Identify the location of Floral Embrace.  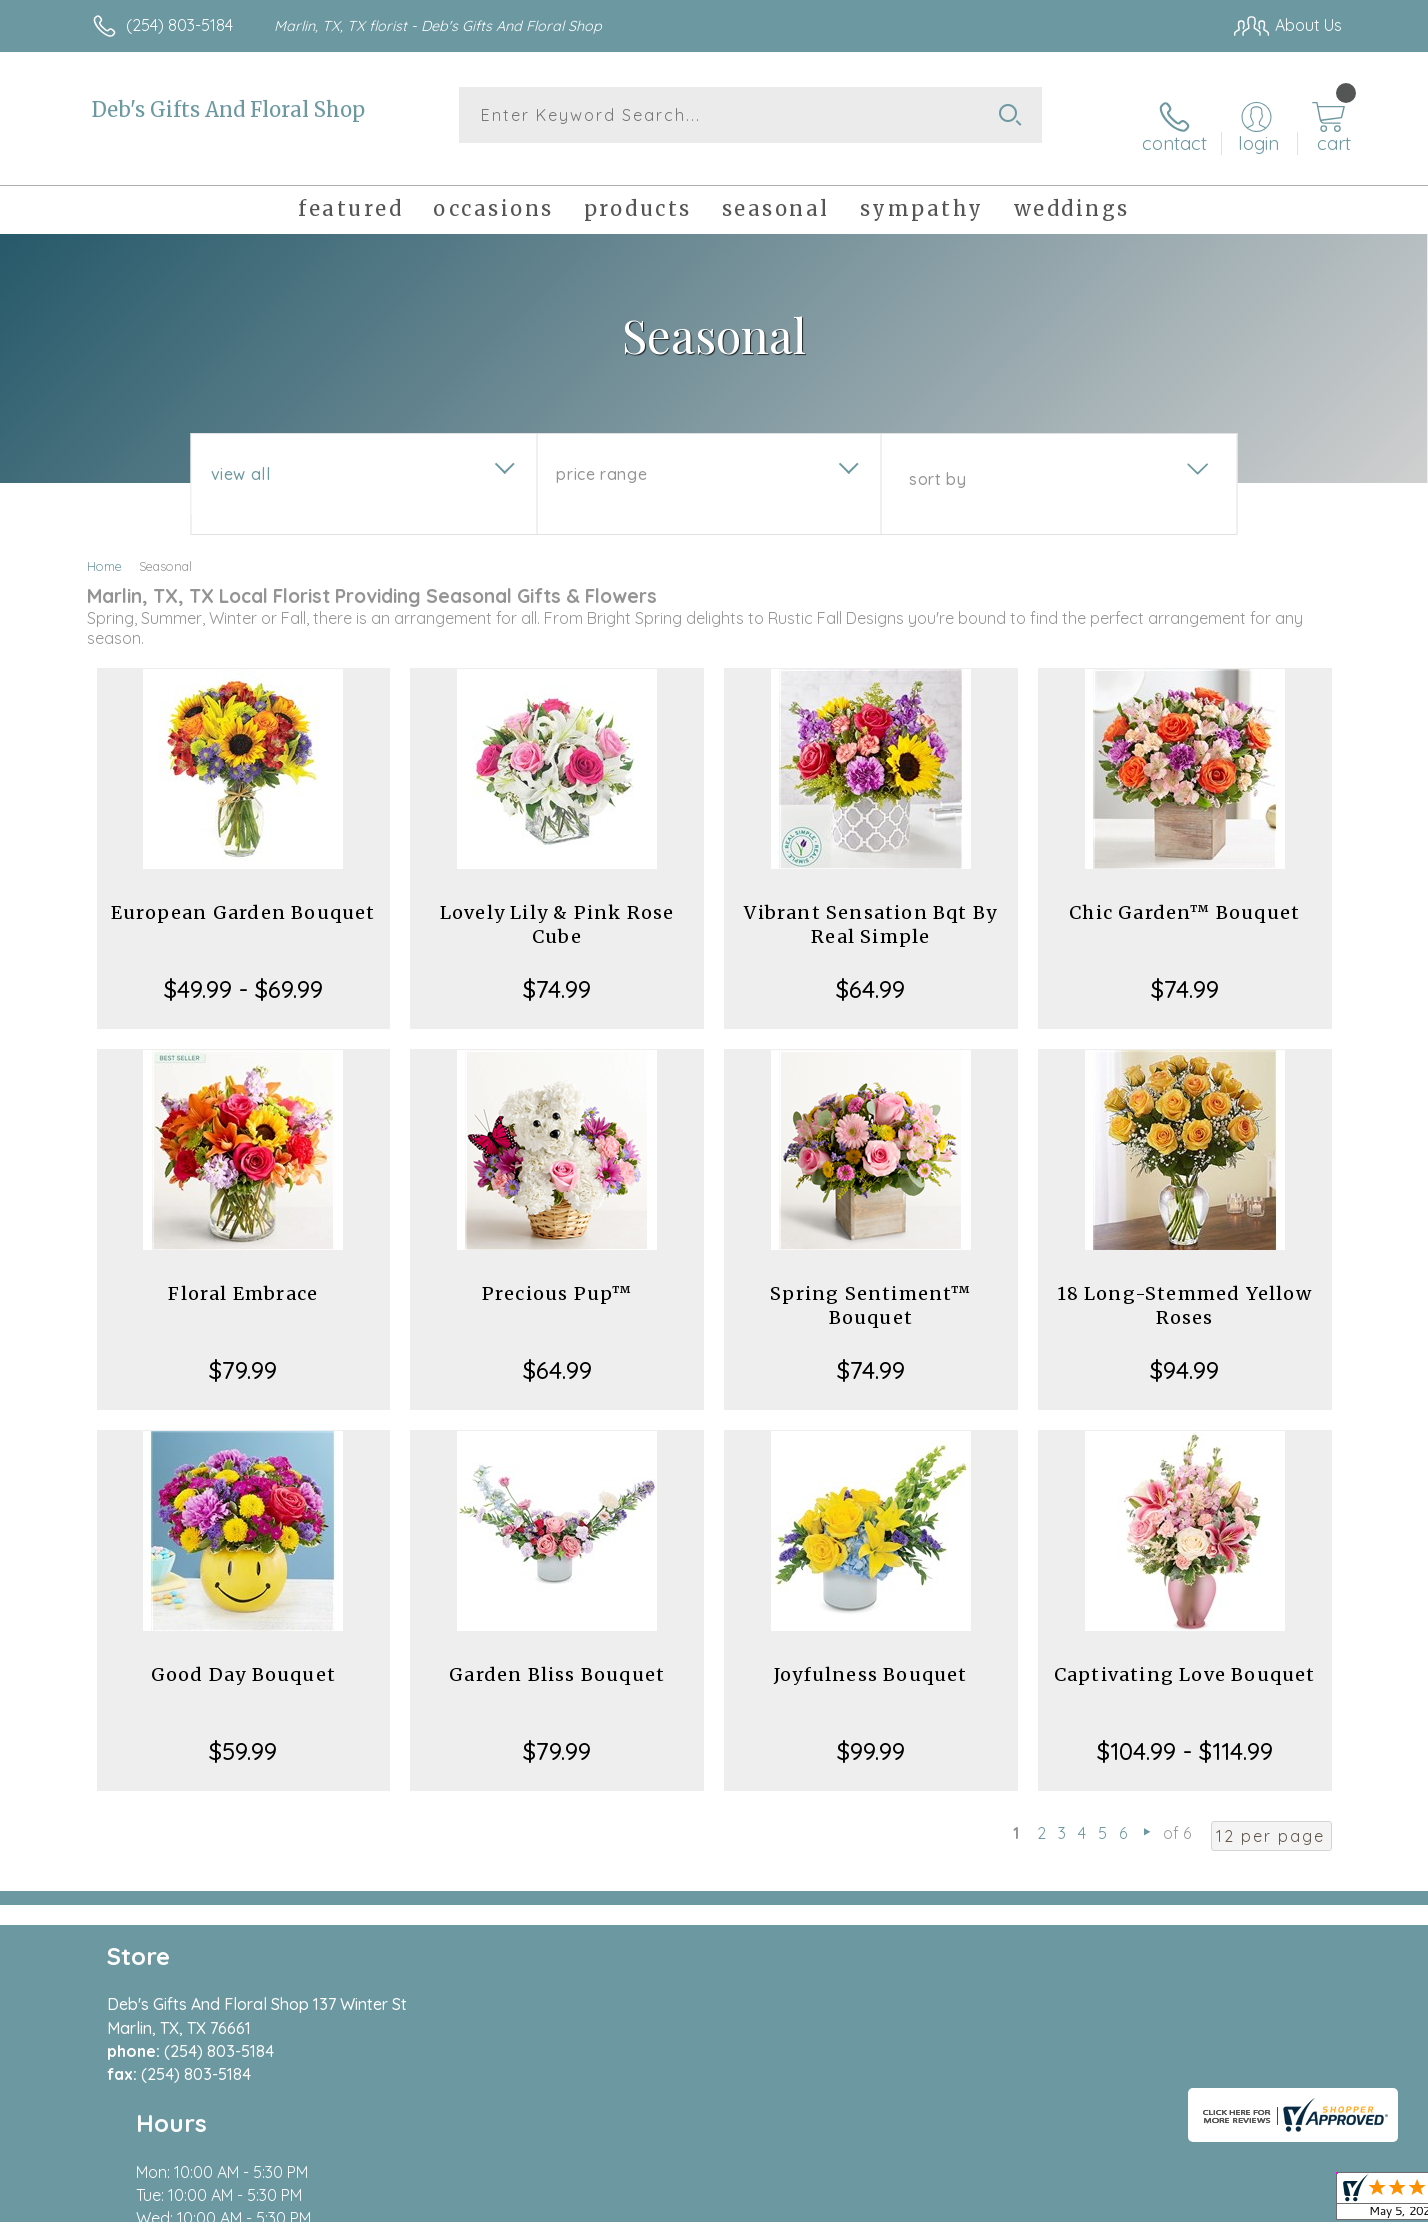
(243, 1275).